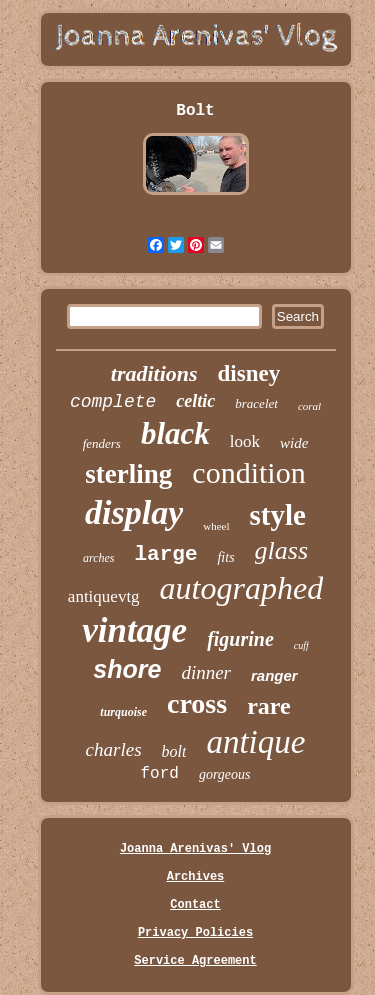 This screenshot has height=995, width=375. Describe the element at coordinates (195, 401) in the screenshot. I see `celtic` at that location.